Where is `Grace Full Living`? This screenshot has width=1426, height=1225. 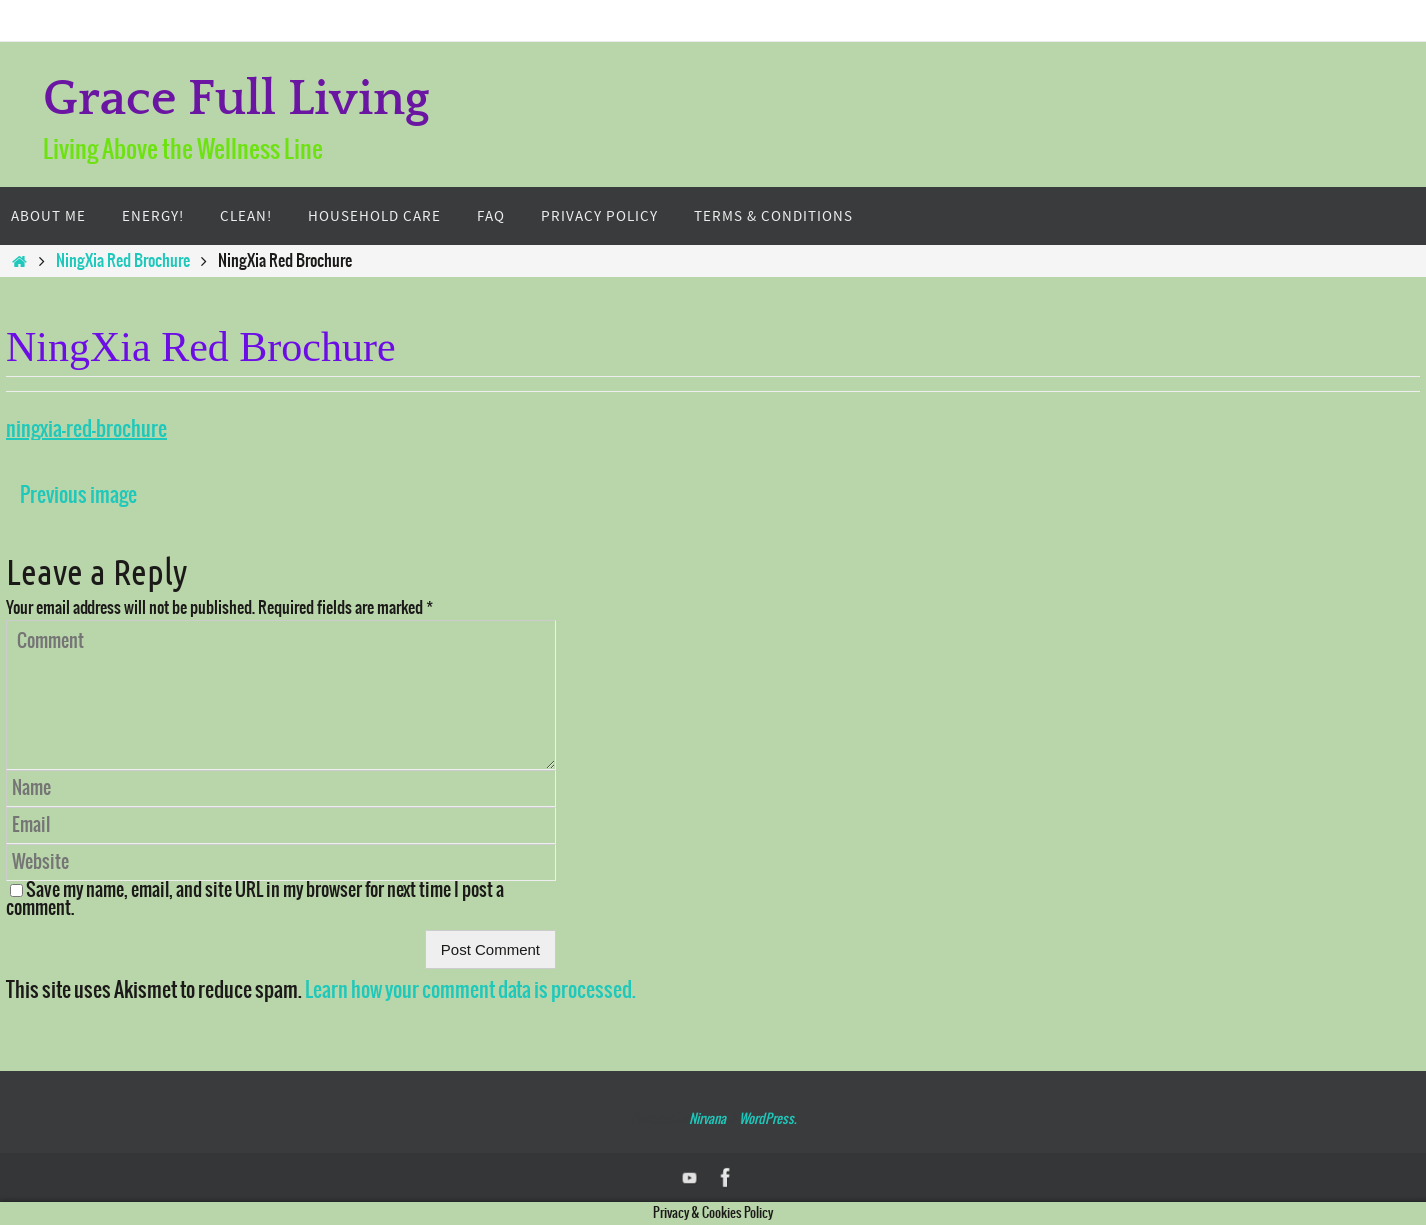
Grace Full Living is located at coordinates (236, 99).